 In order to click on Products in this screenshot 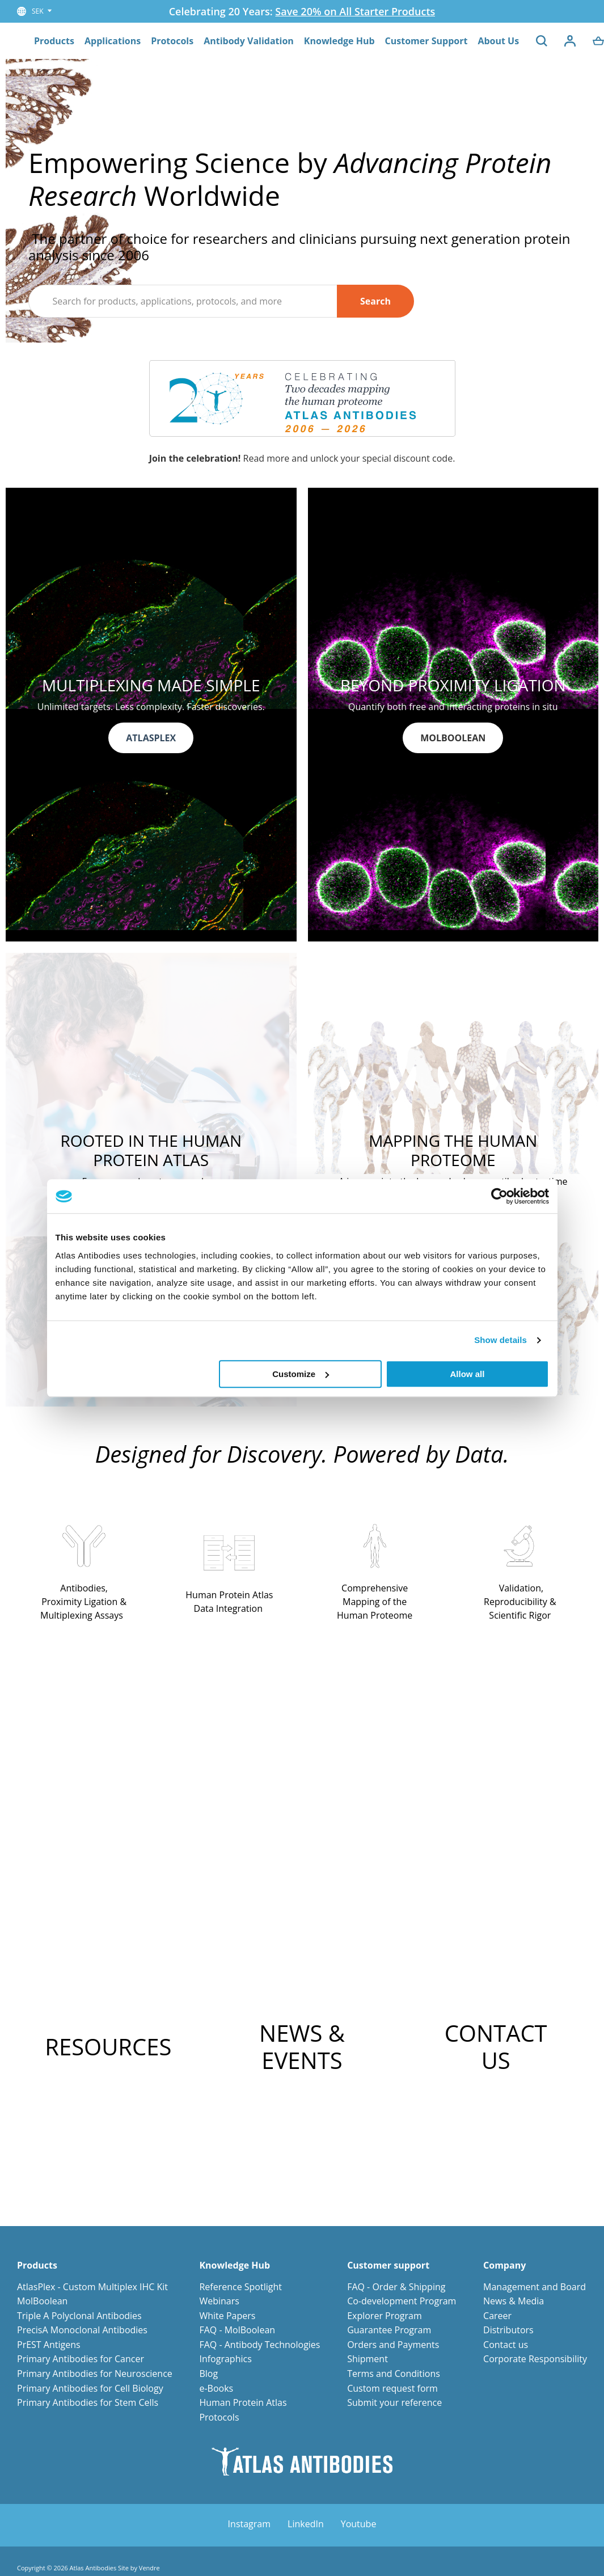, I will do `click(54, 41)`.